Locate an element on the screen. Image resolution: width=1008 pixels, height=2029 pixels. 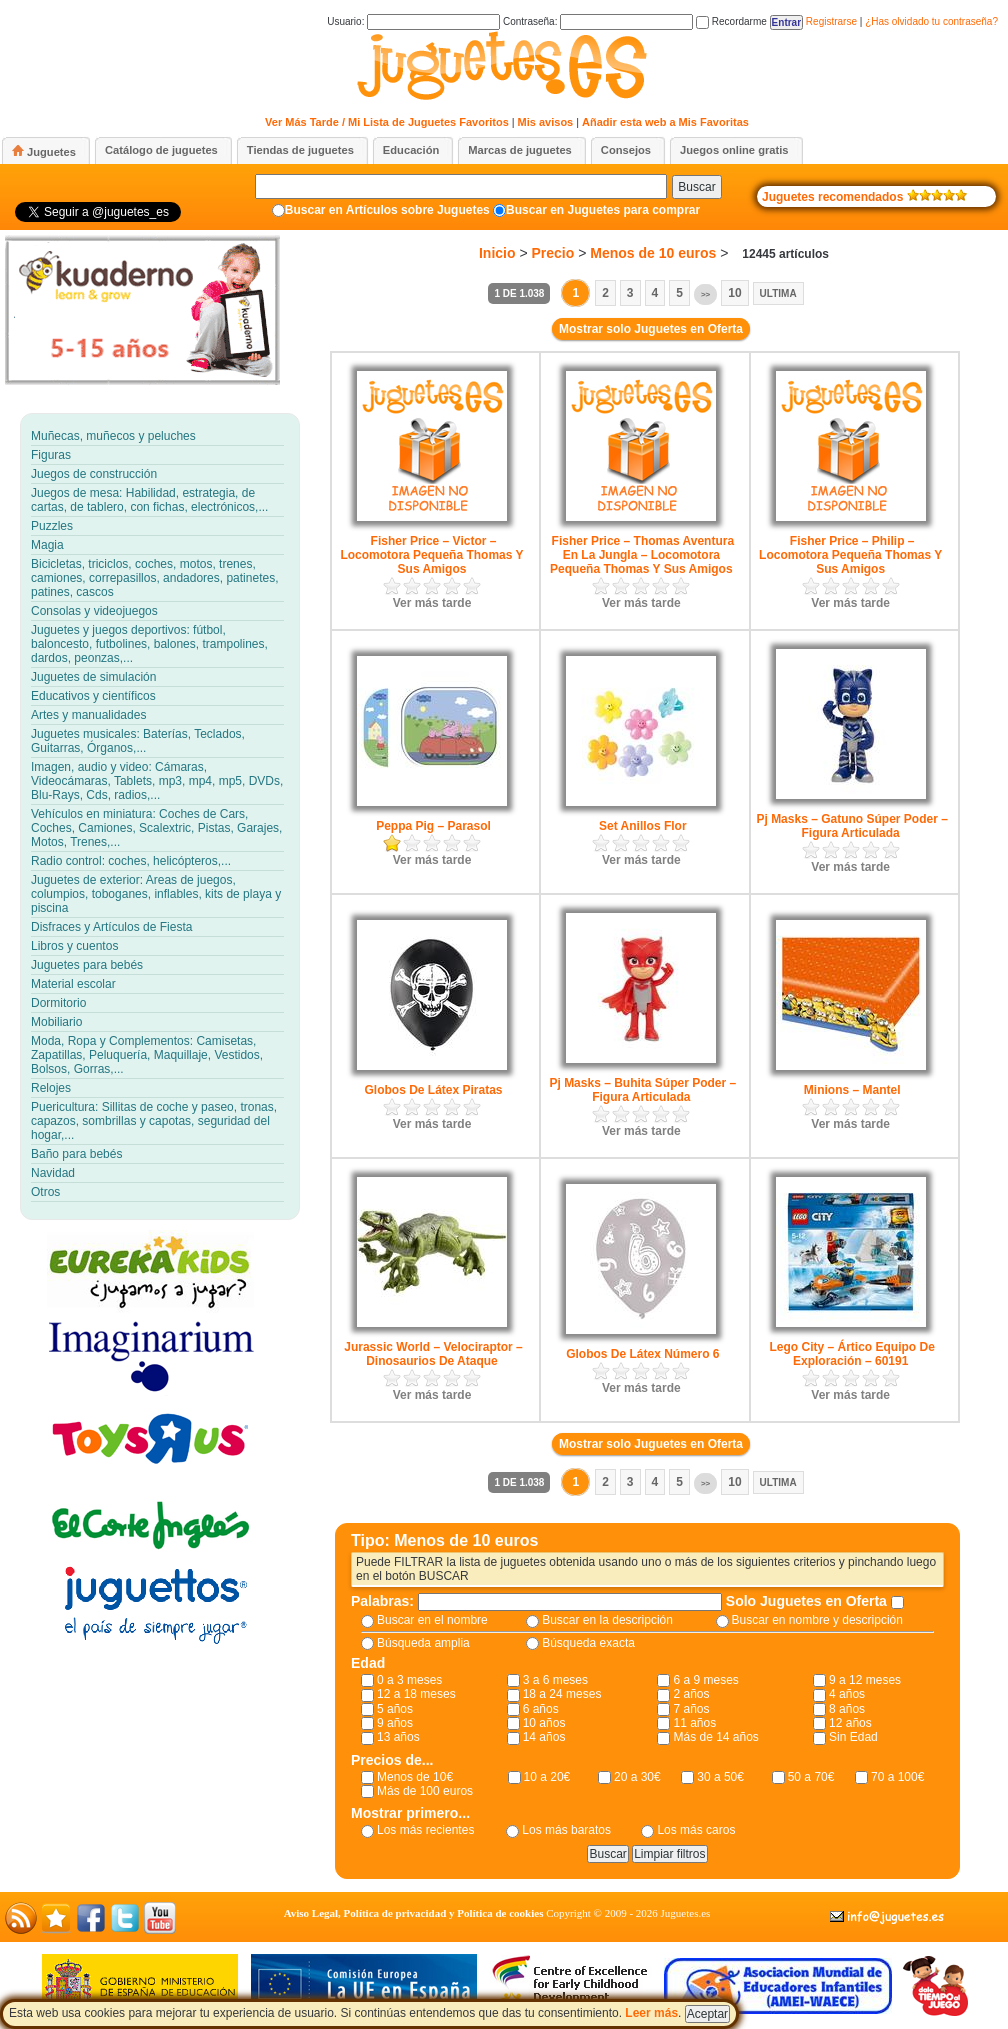
Buscar is located at coordinates (696, 187).